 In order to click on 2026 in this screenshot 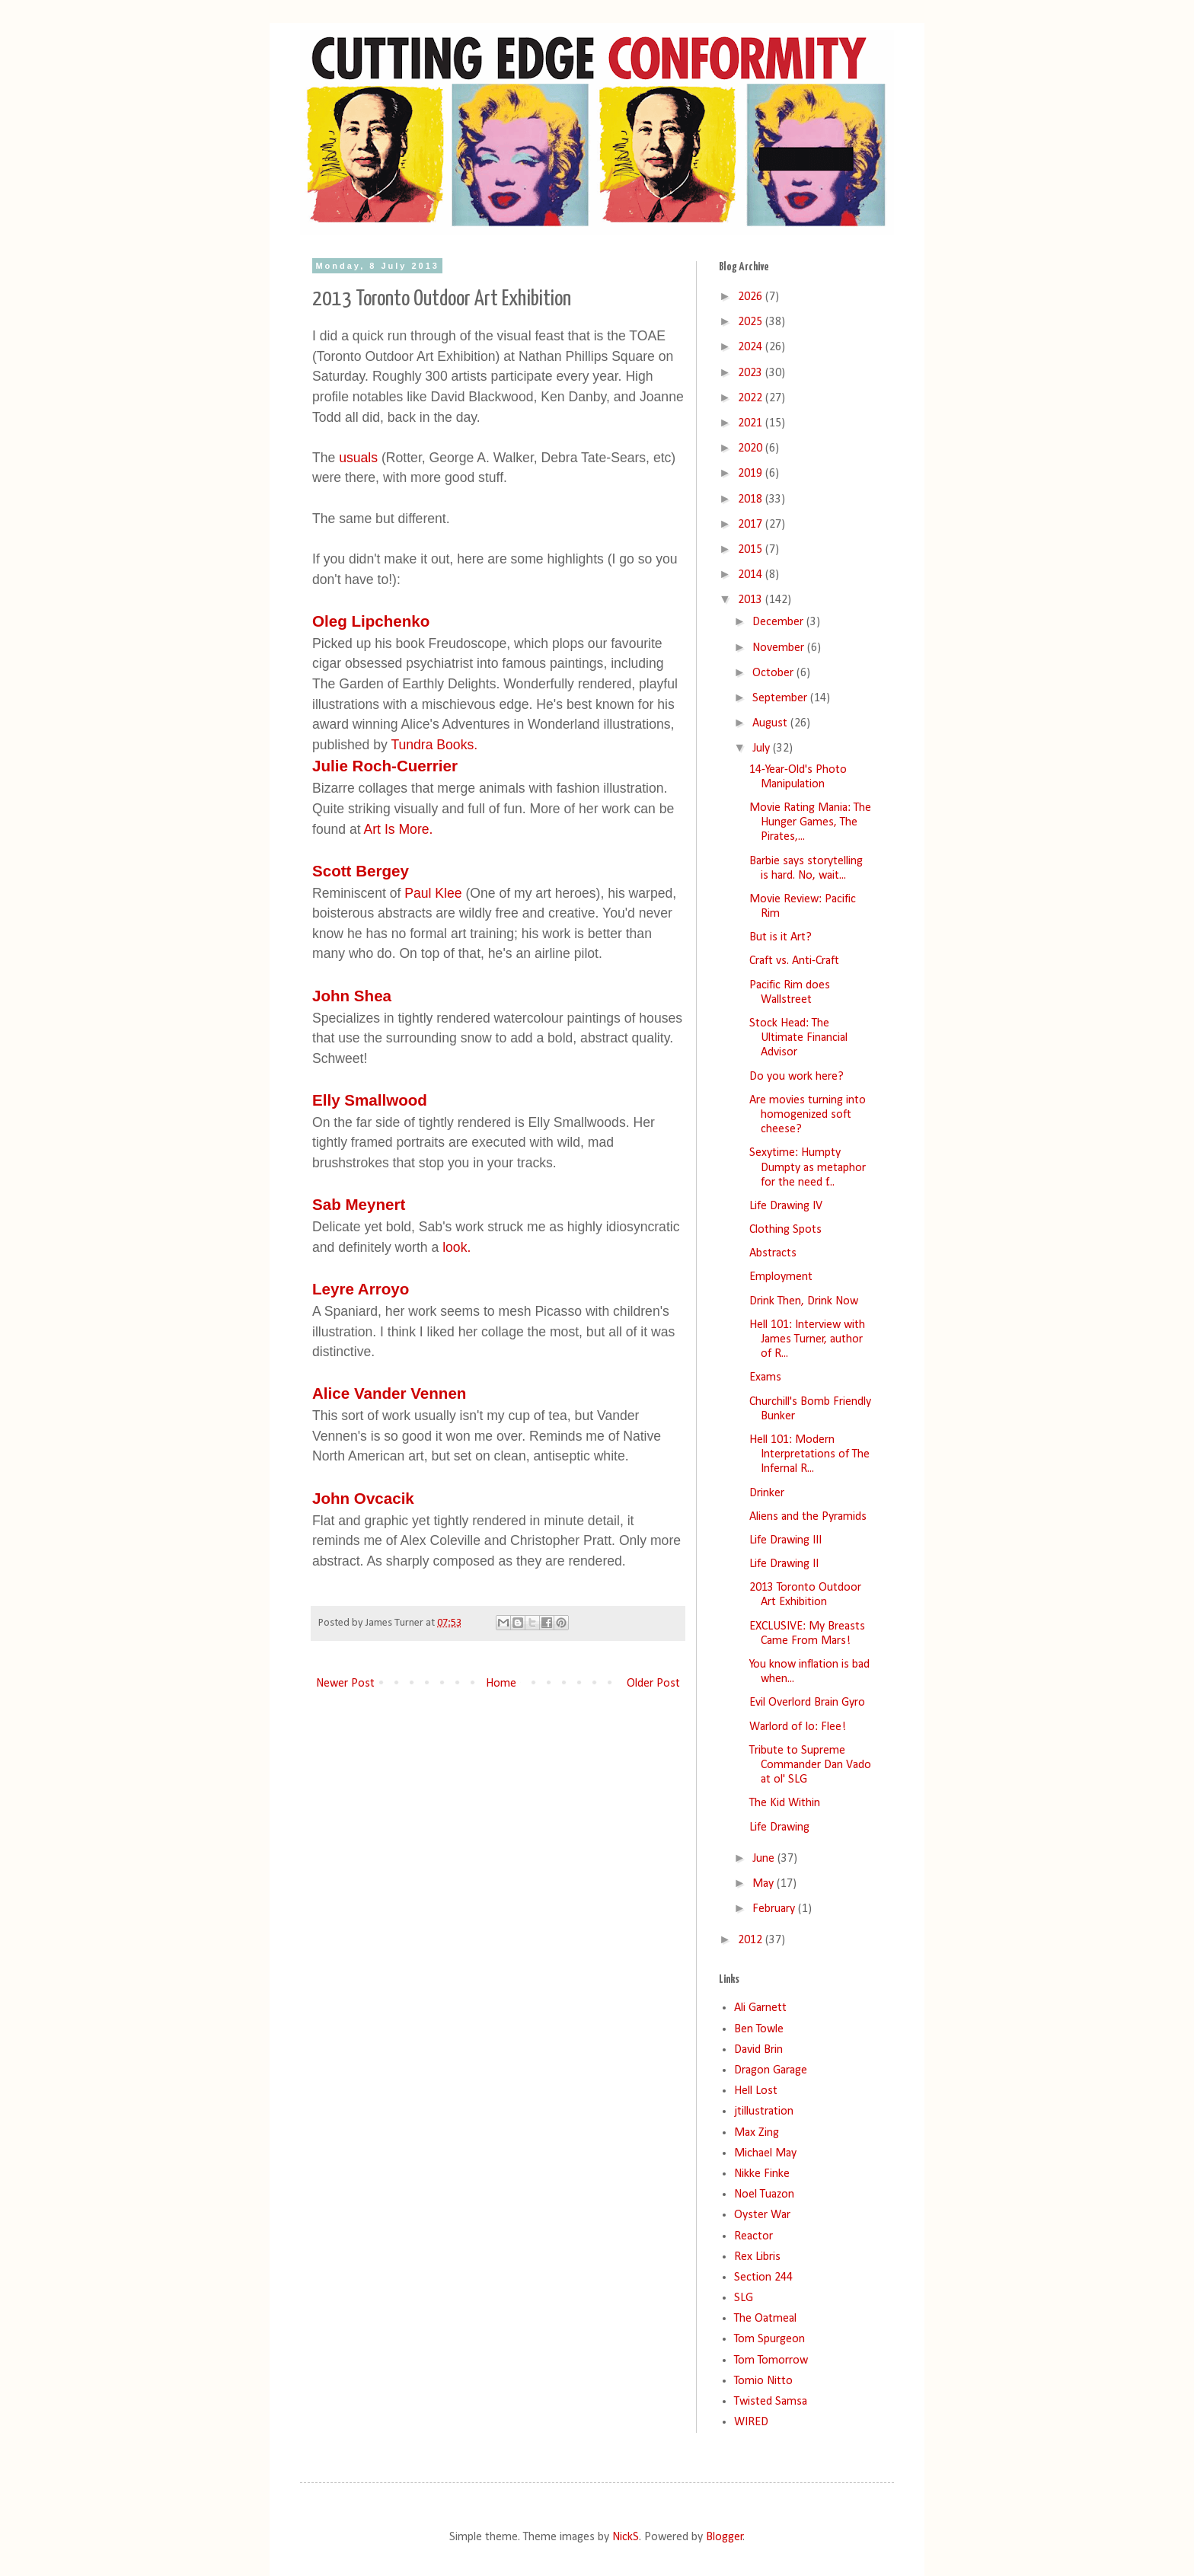, I will do `click(751, 297)`.